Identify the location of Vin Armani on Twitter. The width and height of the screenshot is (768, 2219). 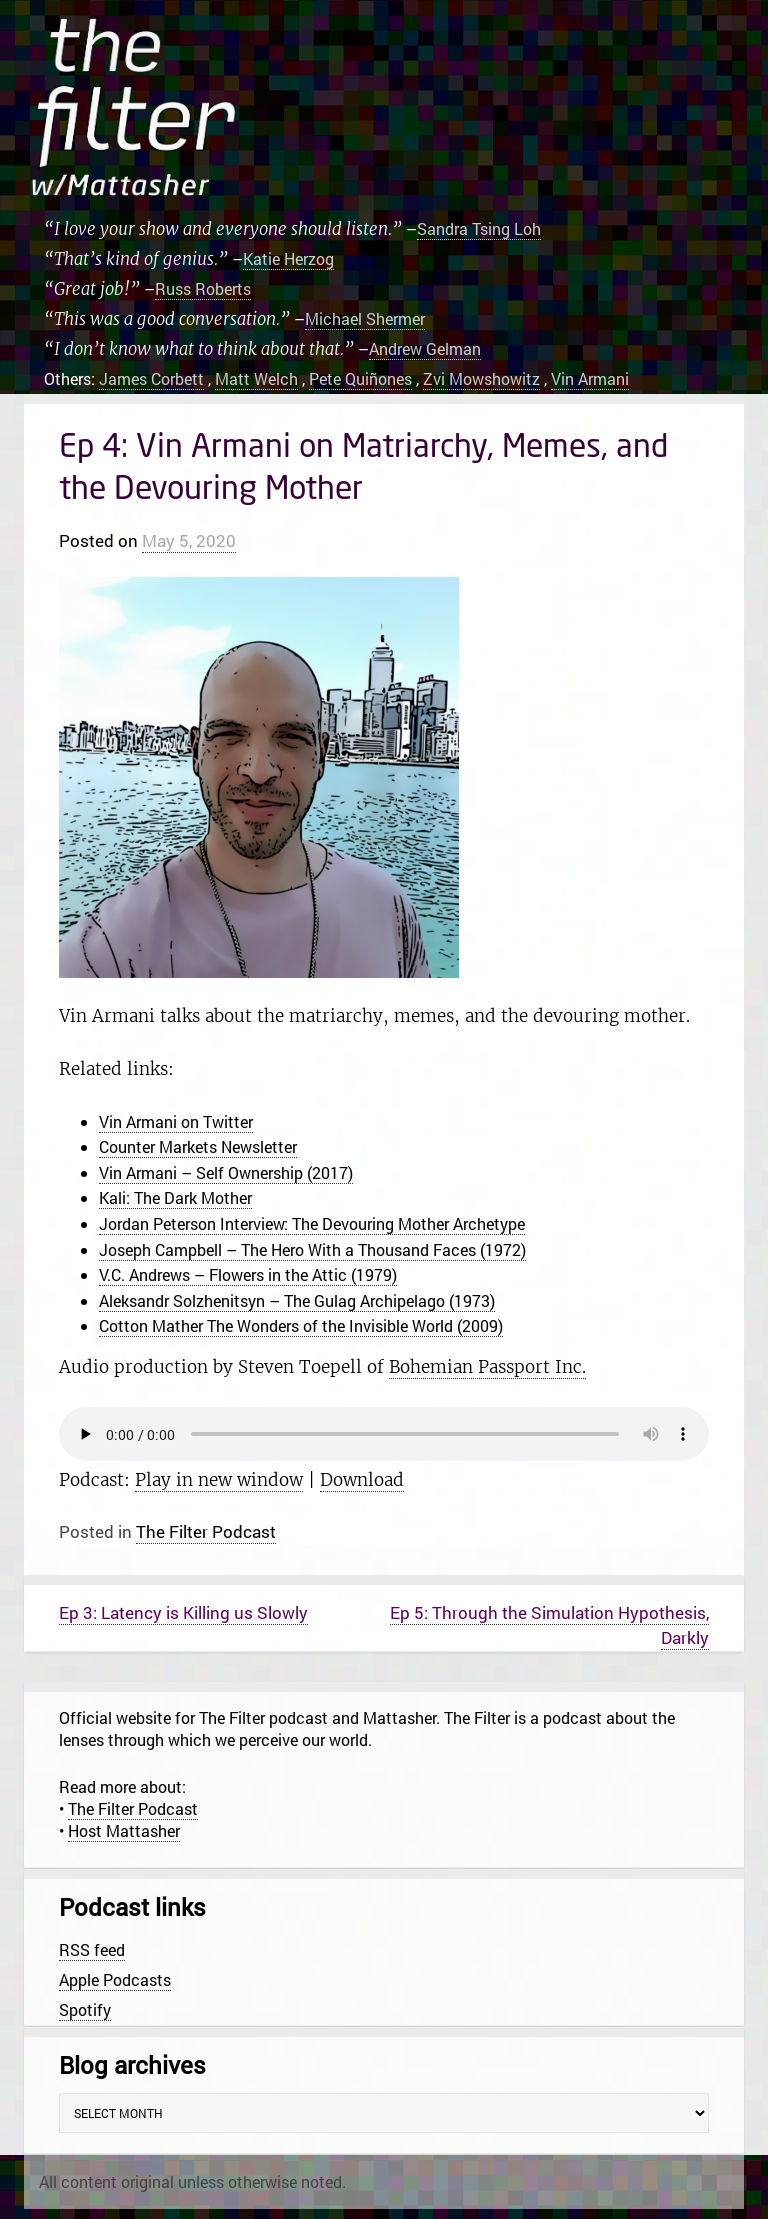
(176, 1121).